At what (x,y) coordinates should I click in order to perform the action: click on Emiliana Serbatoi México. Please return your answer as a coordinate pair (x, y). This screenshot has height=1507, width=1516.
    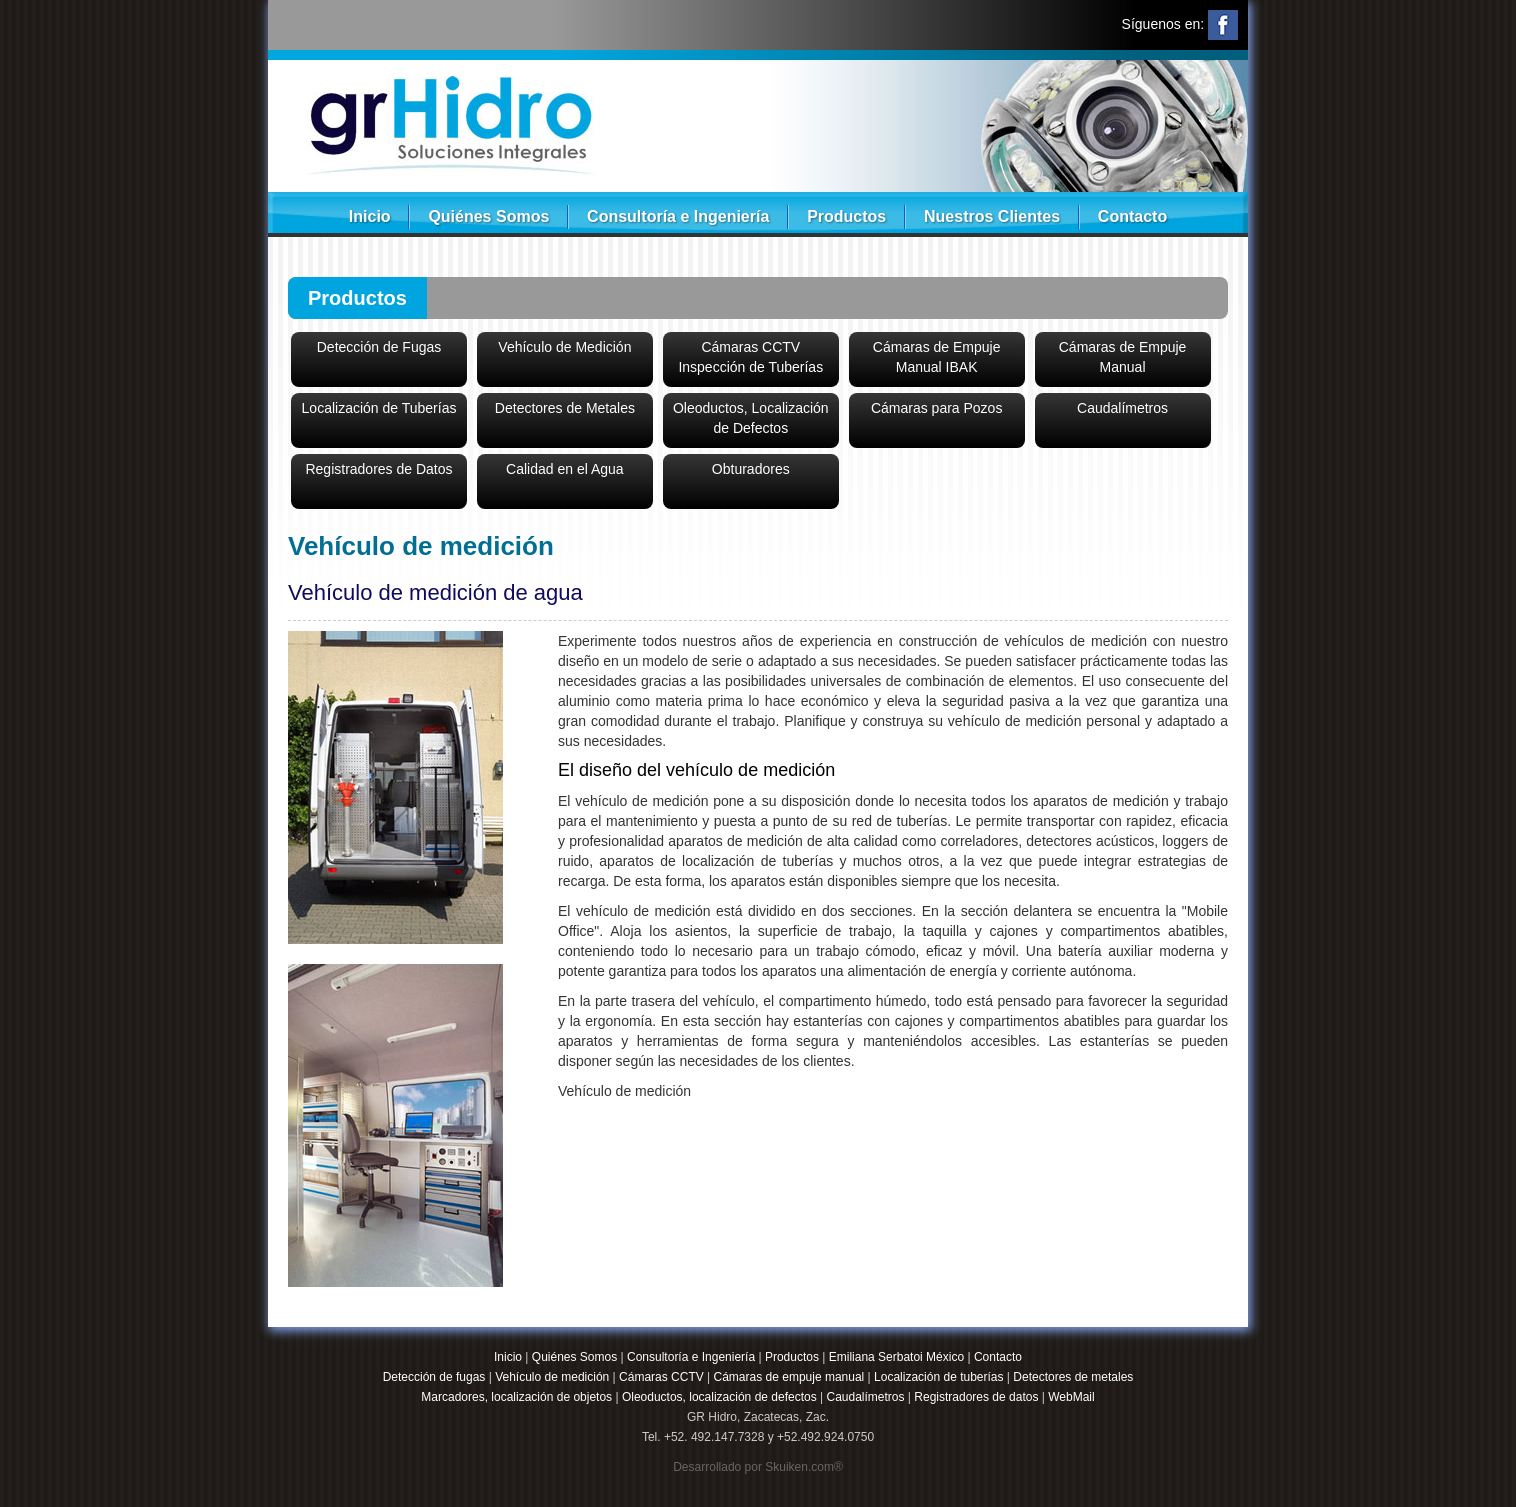
    Looking at the image, I should click on (896, 1357).